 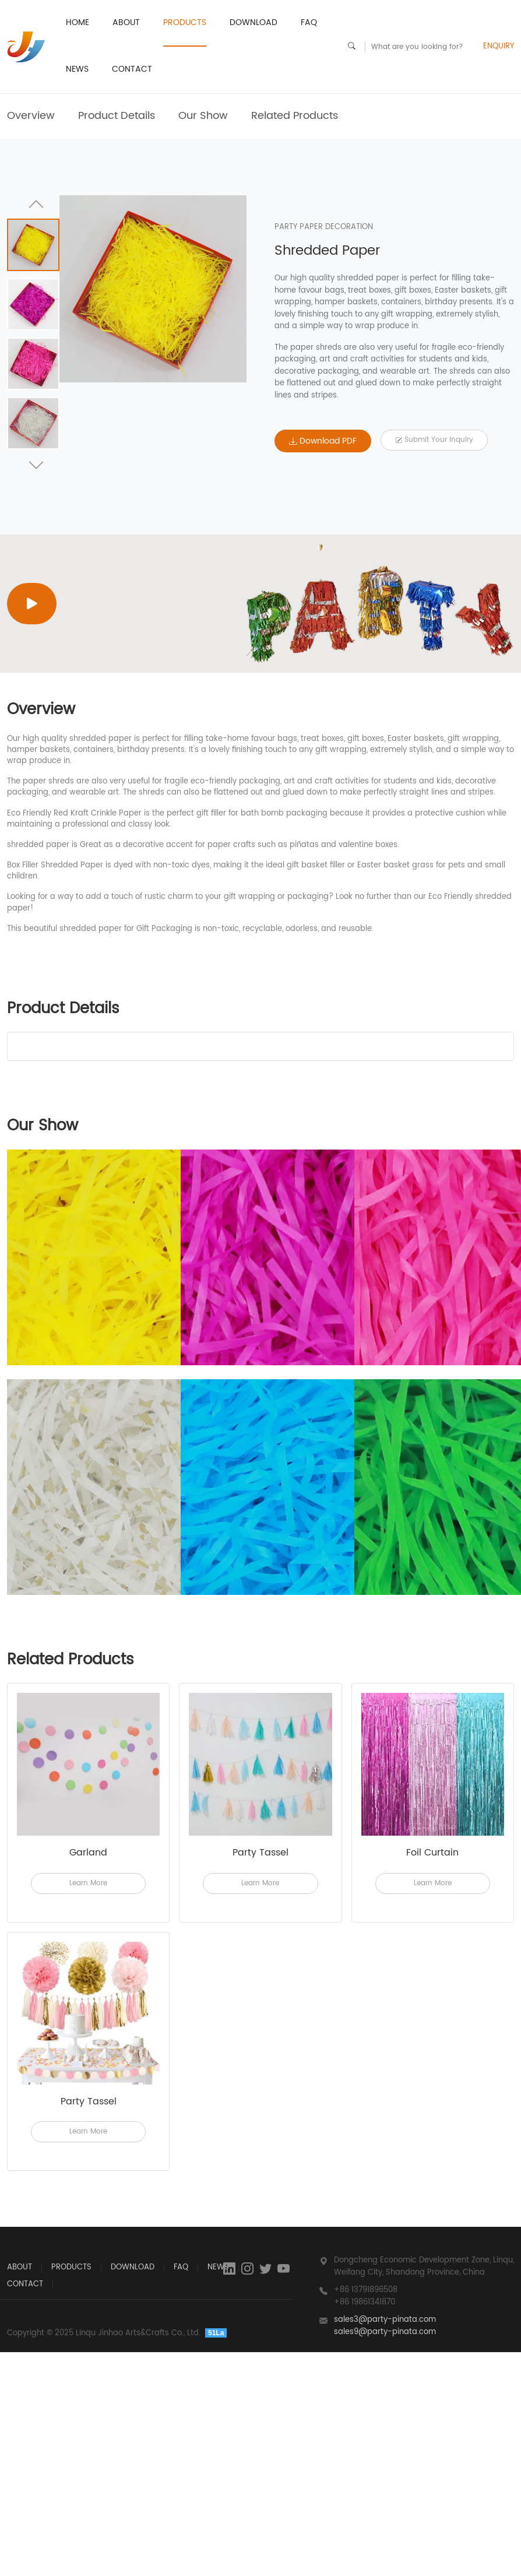 What do you see at coordinates (434, 439) in the screenshot?
I see `Submit your Inquiry` at bounding box center [434, 439].